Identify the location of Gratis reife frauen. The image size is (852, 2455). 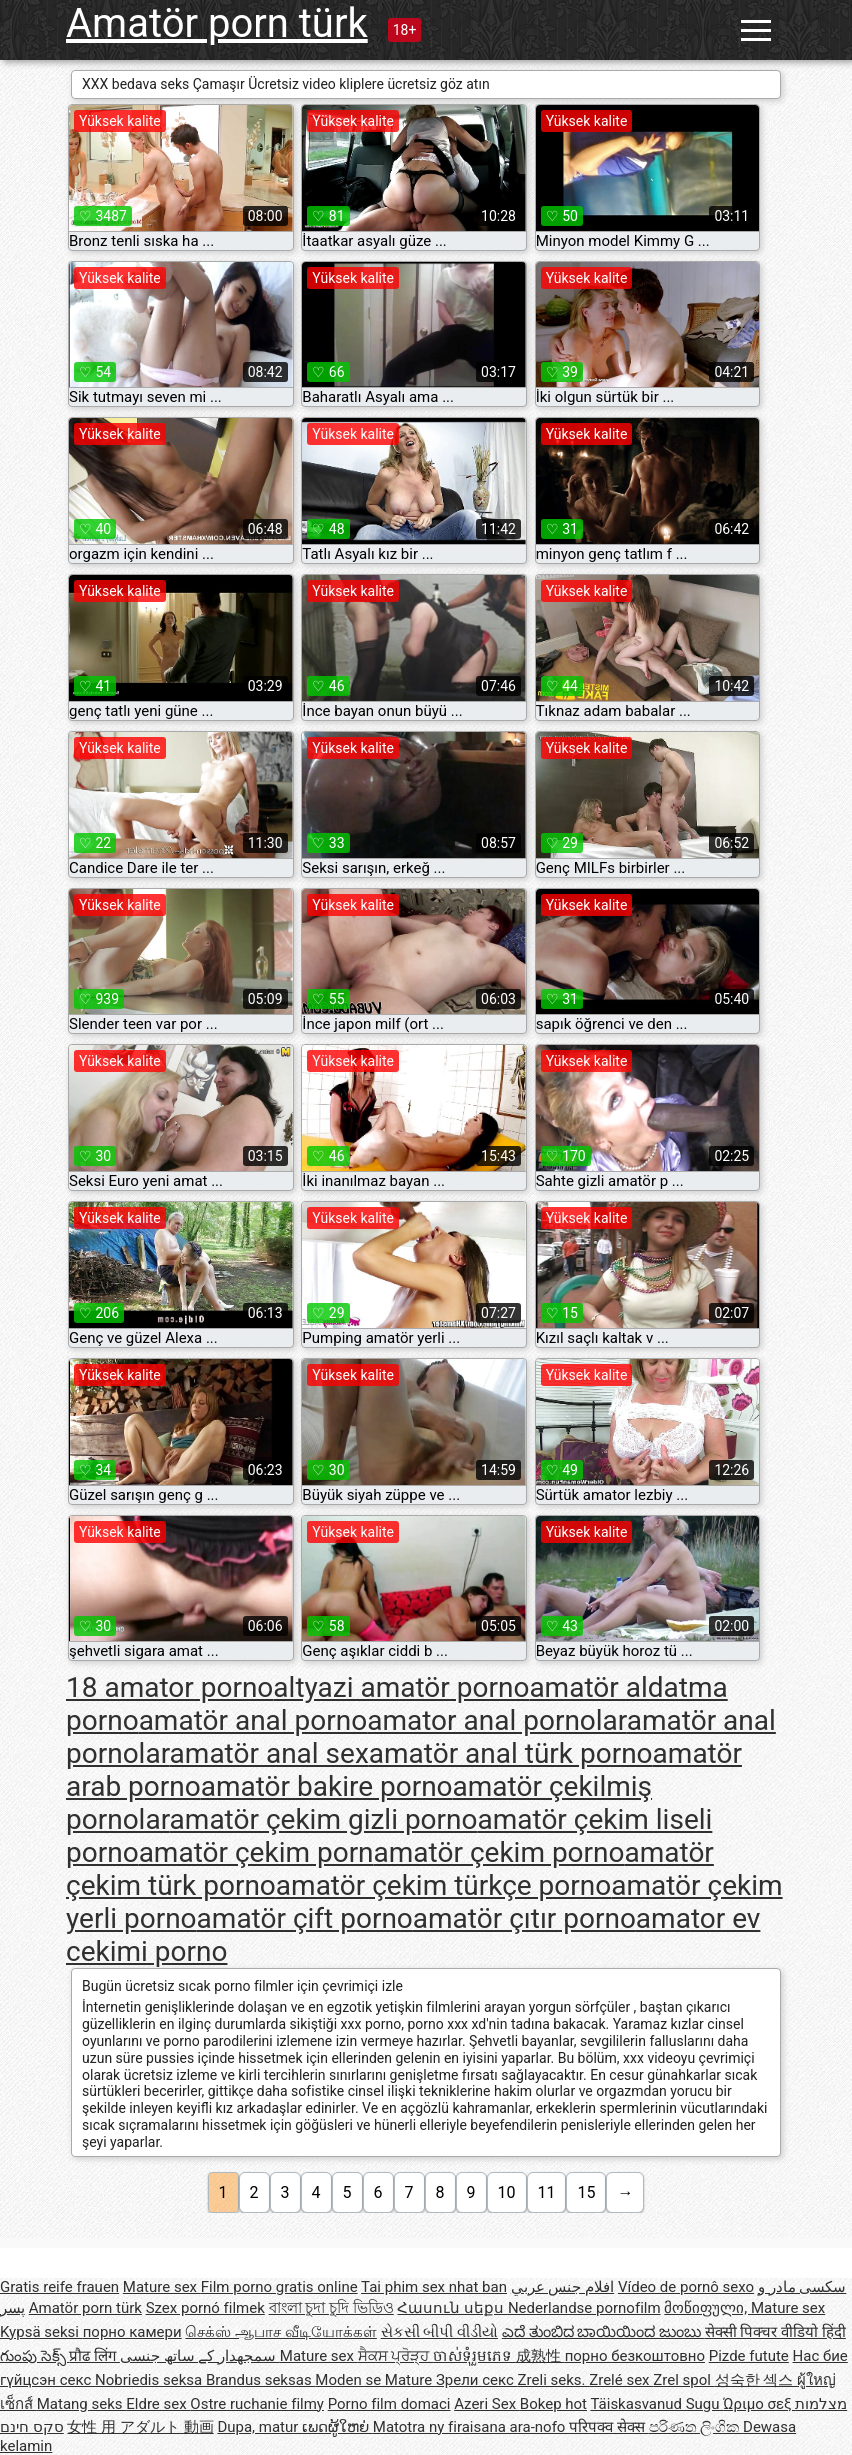
(59, 2287).